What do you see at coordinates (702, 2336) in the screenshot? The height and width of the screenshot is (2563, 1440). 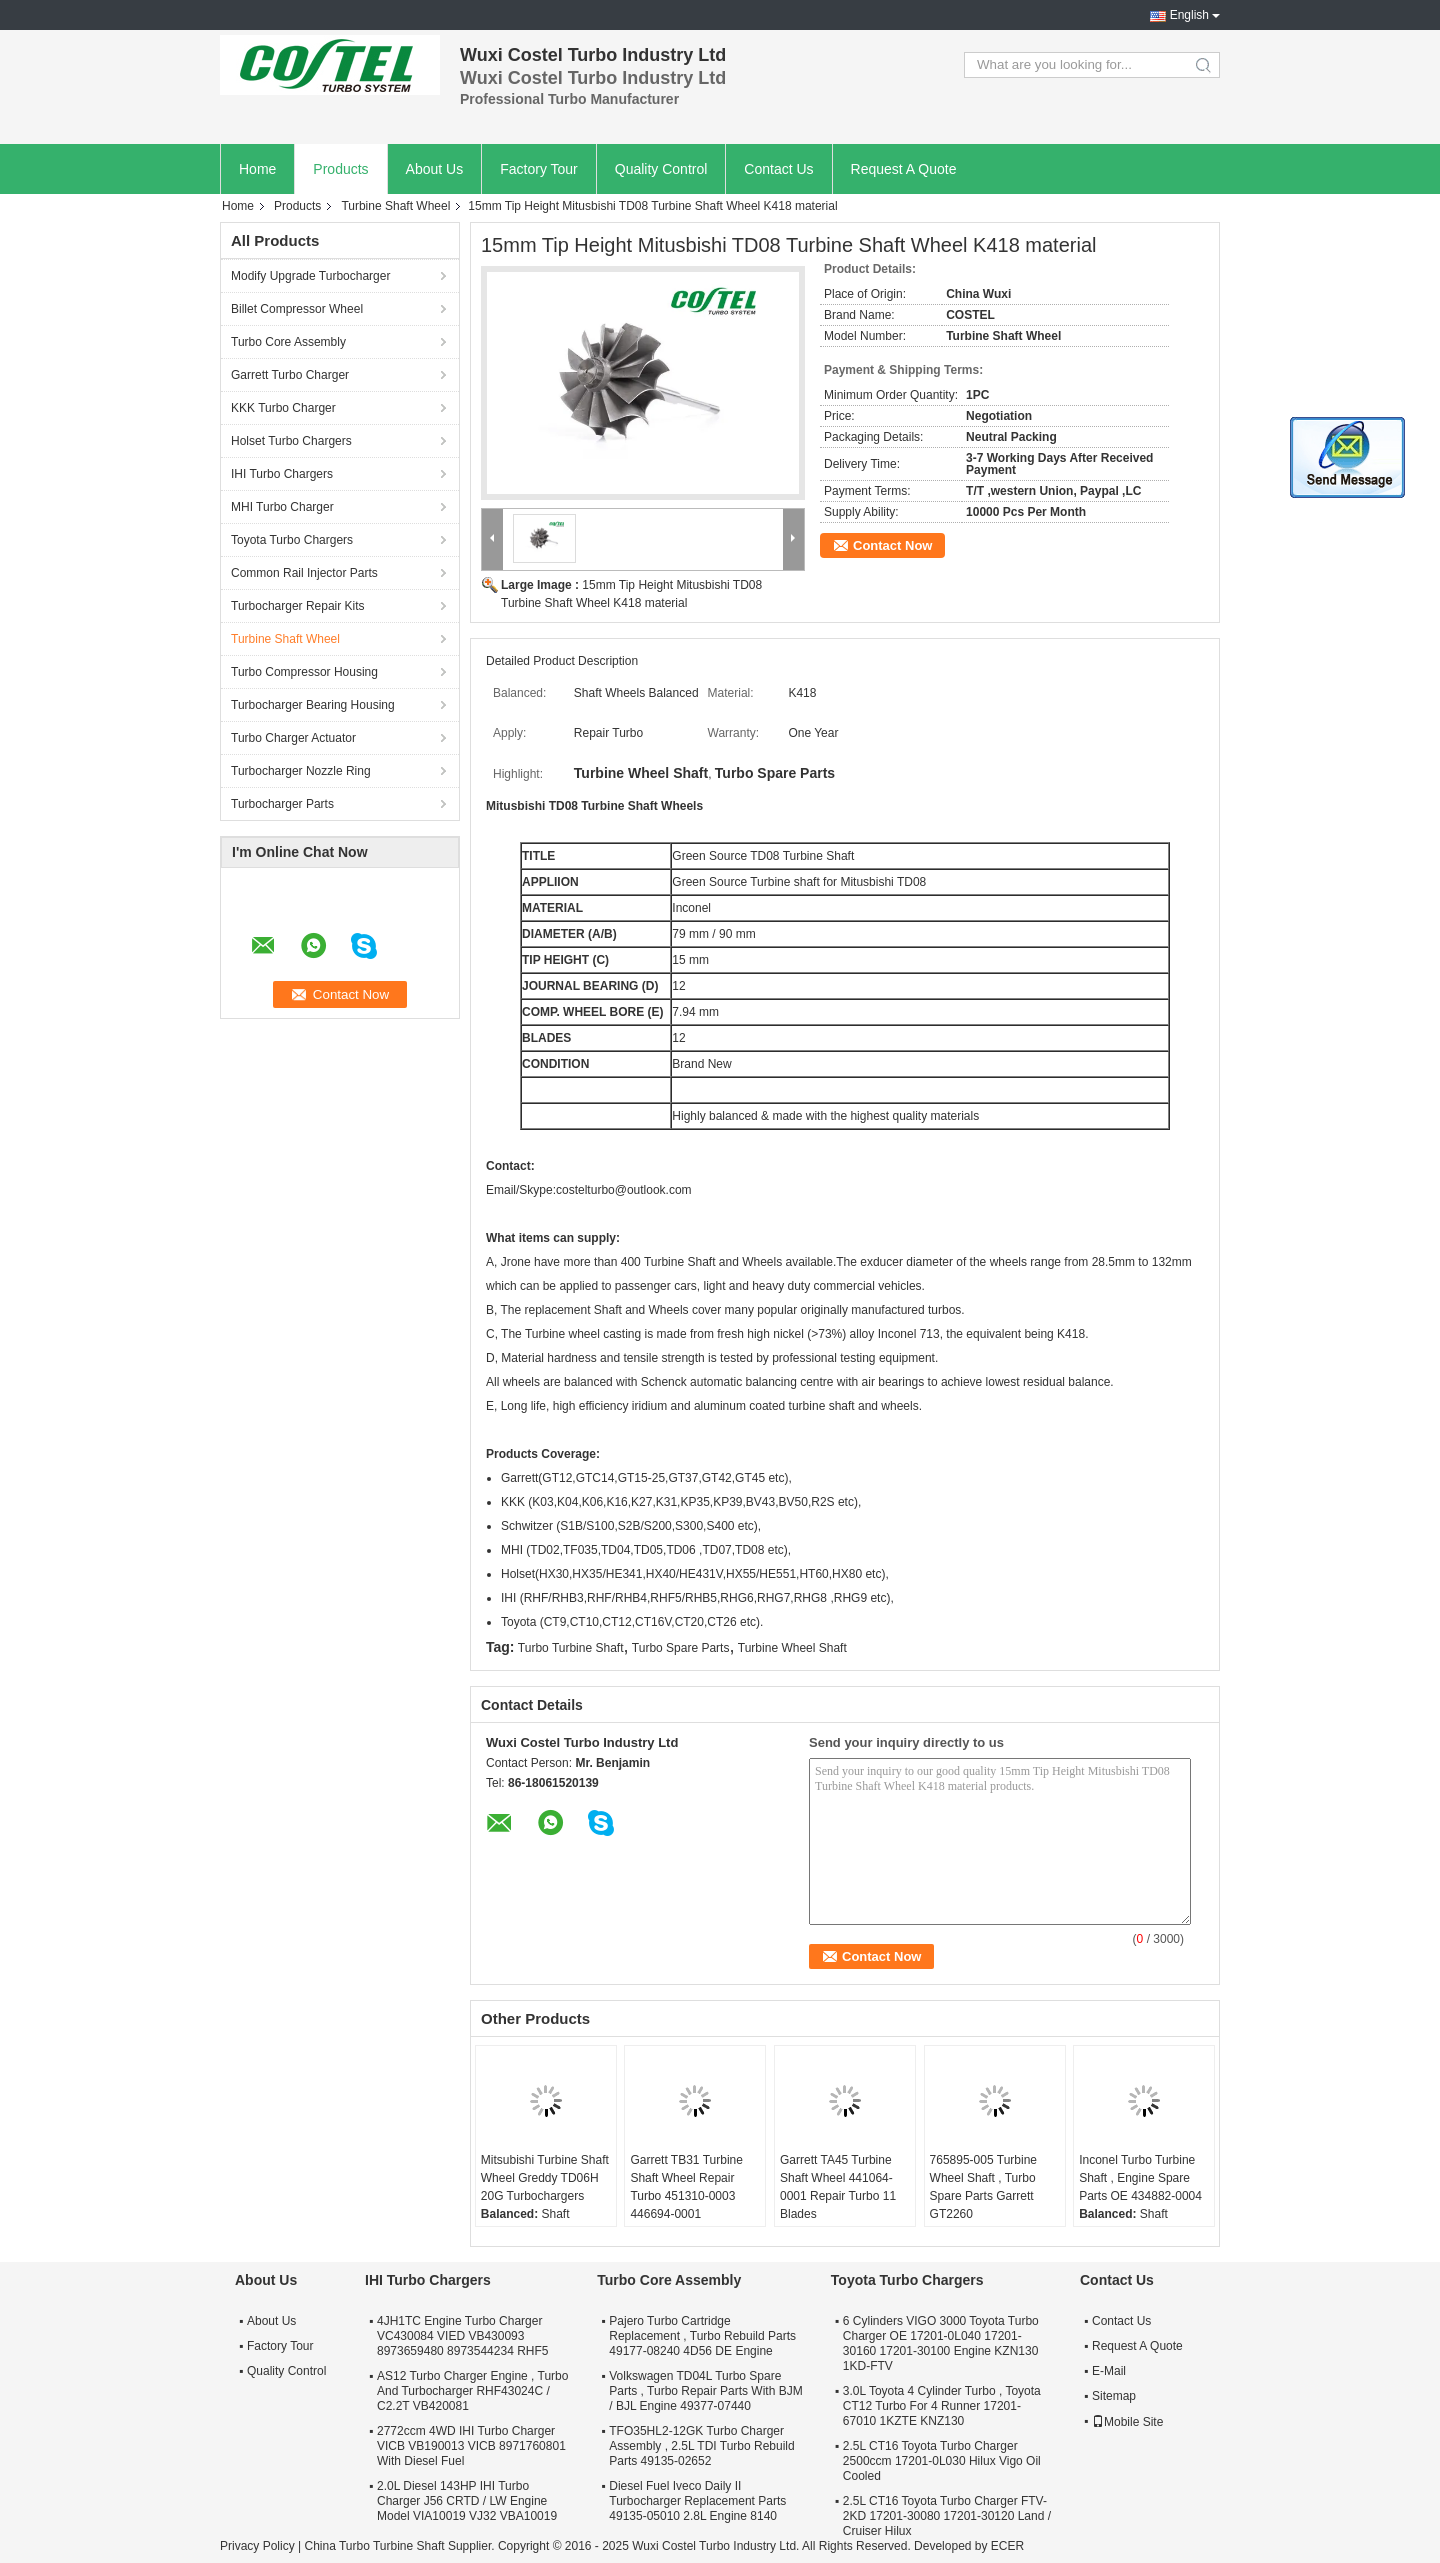 I see `Pajero Turbo Cartridge Replacement , Turbo Rebuild Parts 49177-08240 4D56 DE Engine` at bounding box center [702, 2336].